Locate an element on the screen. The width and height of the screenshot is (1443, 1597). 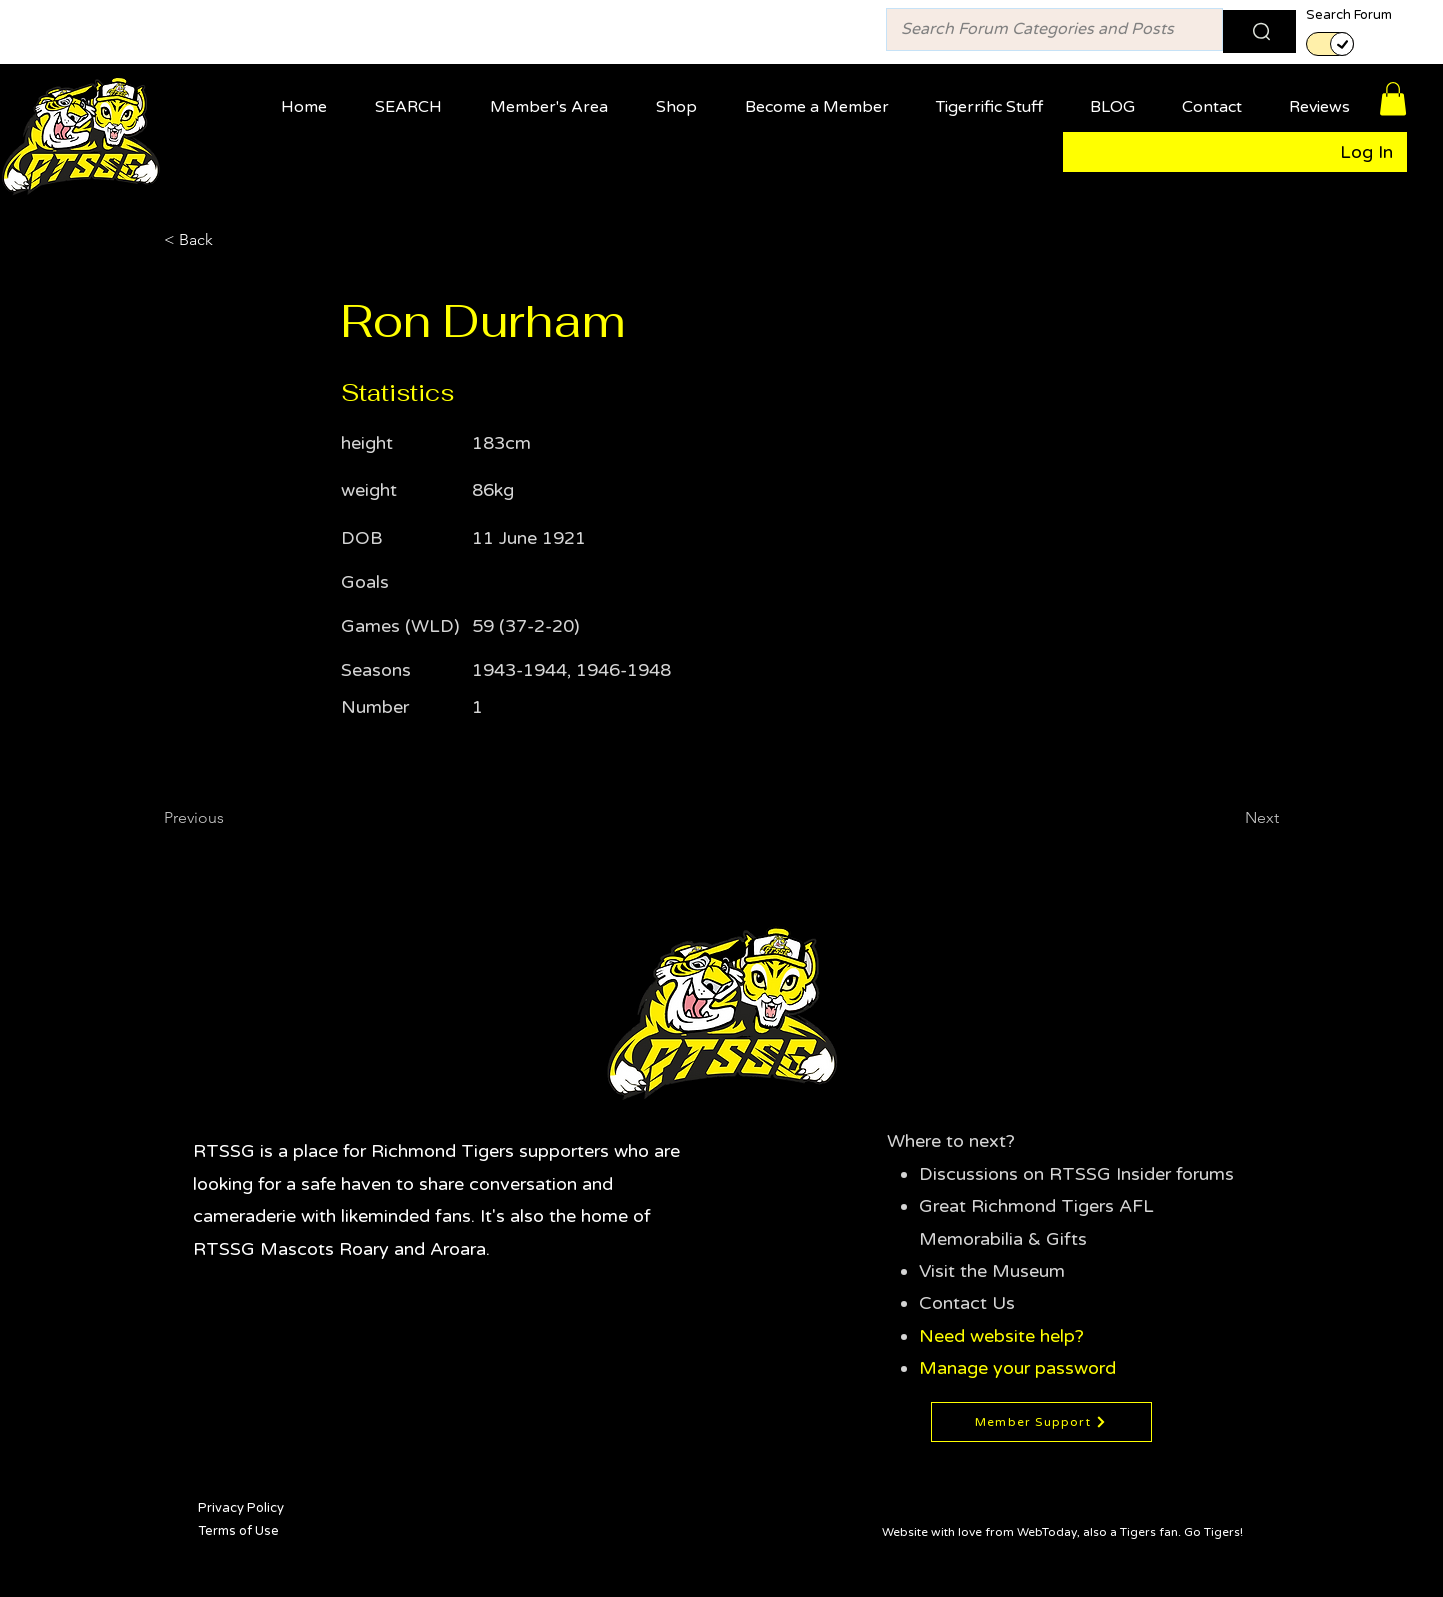
[< Back] is located at coordinates (230, 240).